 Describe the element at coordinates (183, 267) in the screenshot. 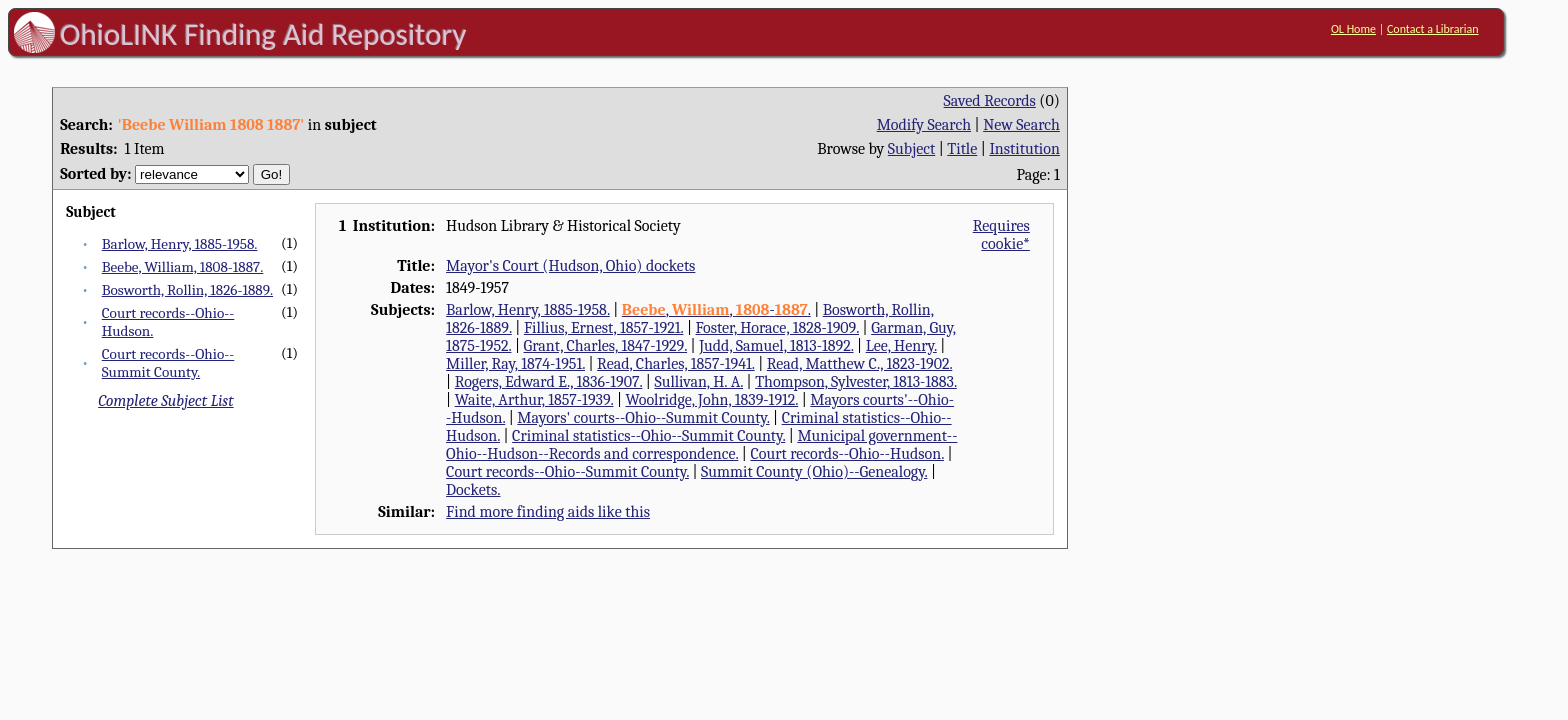

I see `Beebe, William, 1808-1887.` at that location.